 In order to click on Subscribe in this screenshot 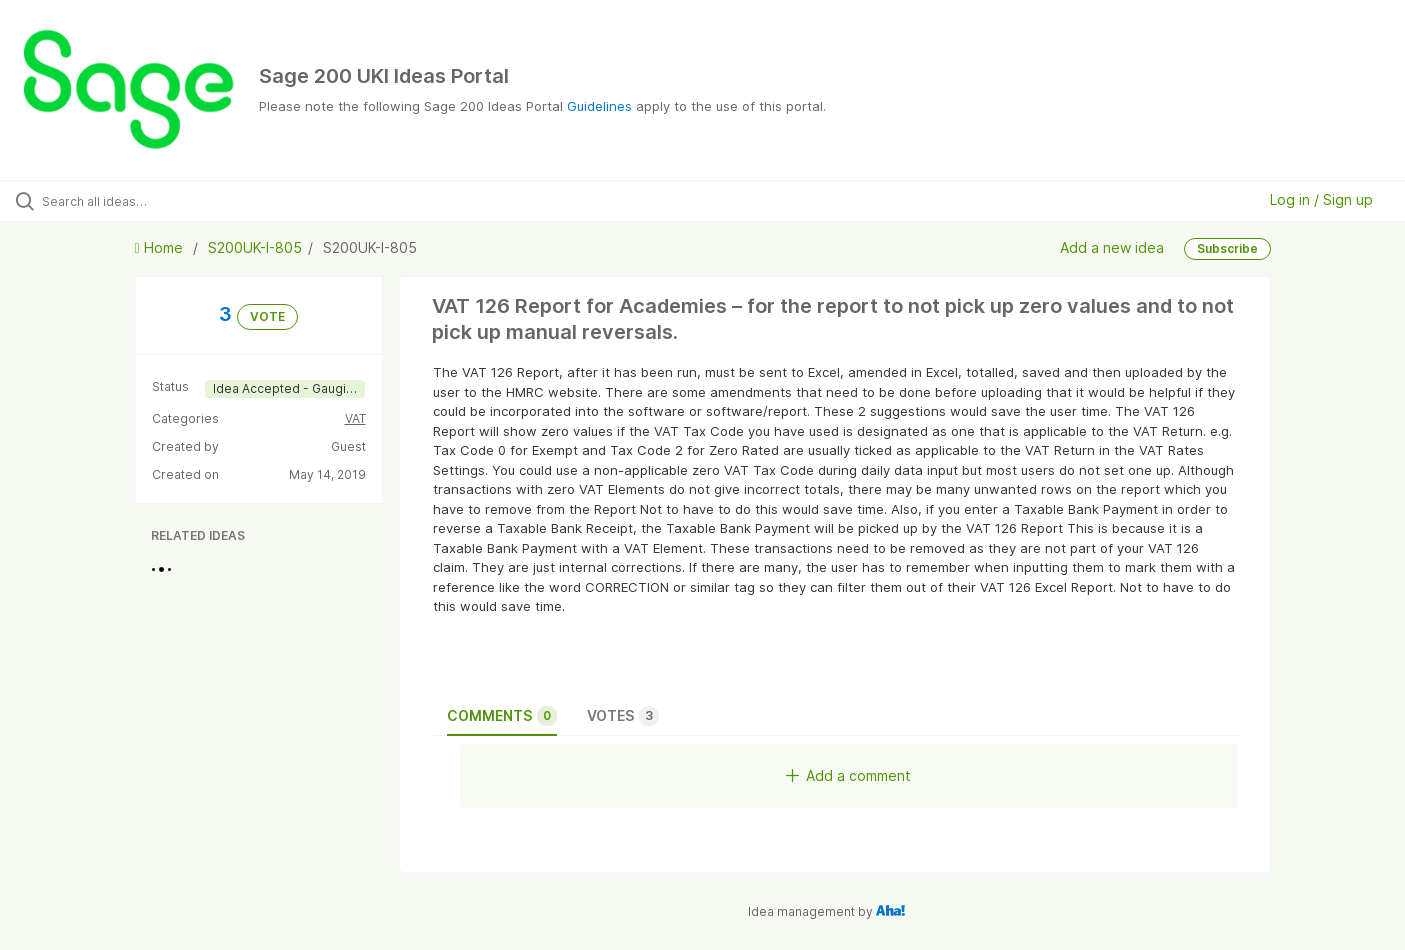, I will do `click(1227, 248)`.